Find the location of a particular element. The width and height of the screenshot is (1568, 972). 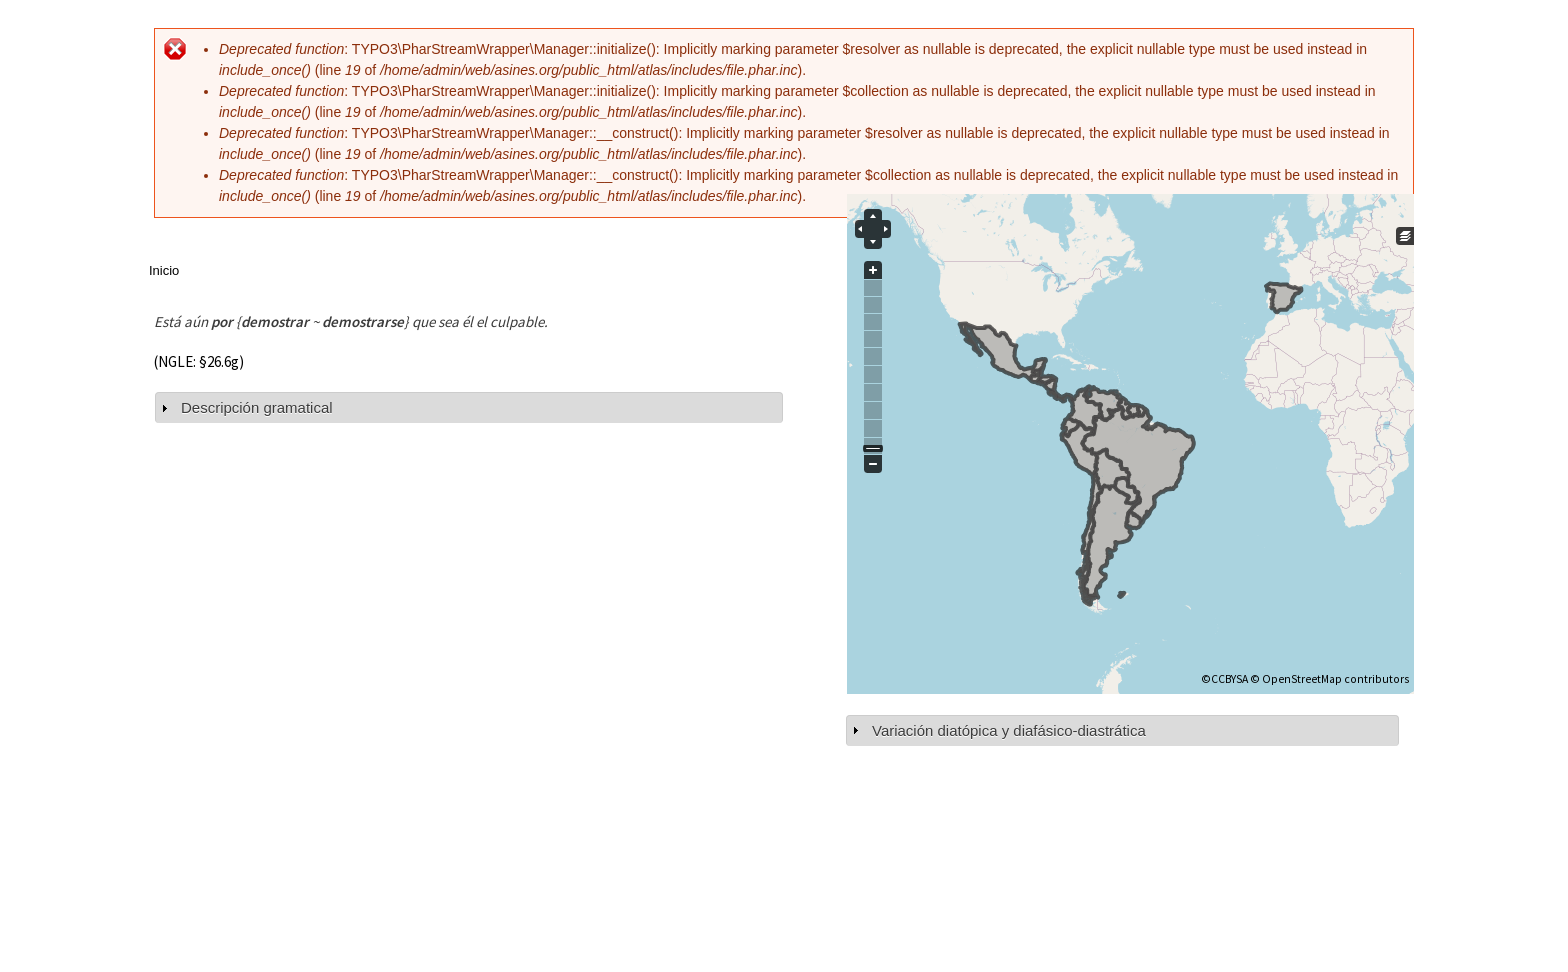

Inicio is located at coordinates (164, 270).